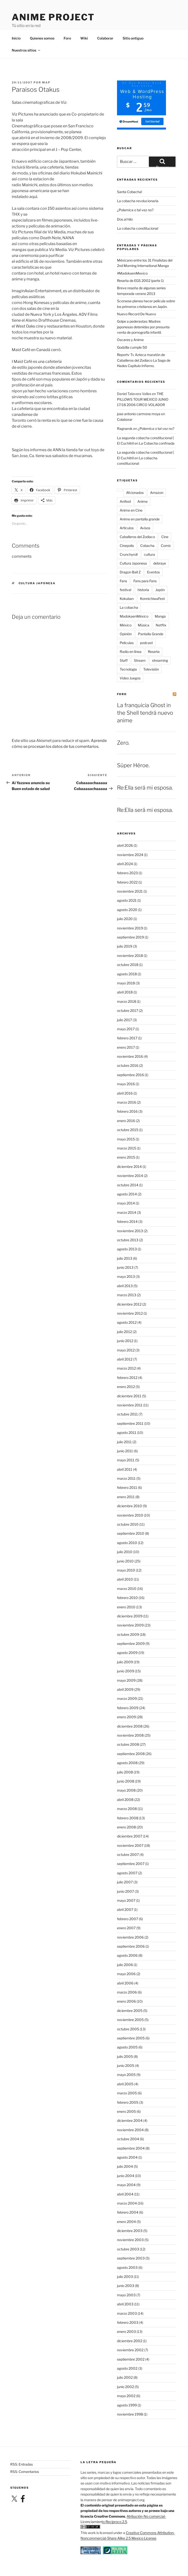 This screenshot has width=188, height=2576. What do you see at coordinates (125, 1322) in the screenshot?
I see `junio 2012` at bounding box center [125, 1322].